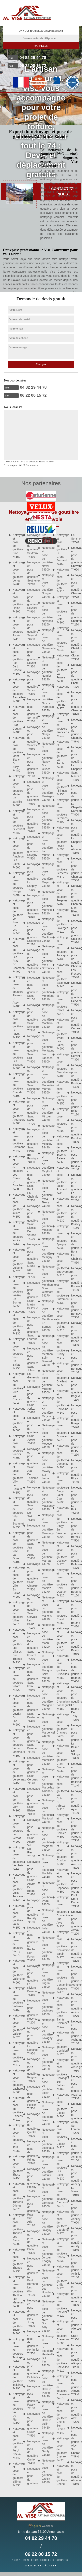 This screenshot has width=82, height=2576. What do you see at coordinates (16, 628) in the screenshot?
I see `Nettoyage et pose de gouttière Avoriaz 74110` at bounding box center [16, 628].